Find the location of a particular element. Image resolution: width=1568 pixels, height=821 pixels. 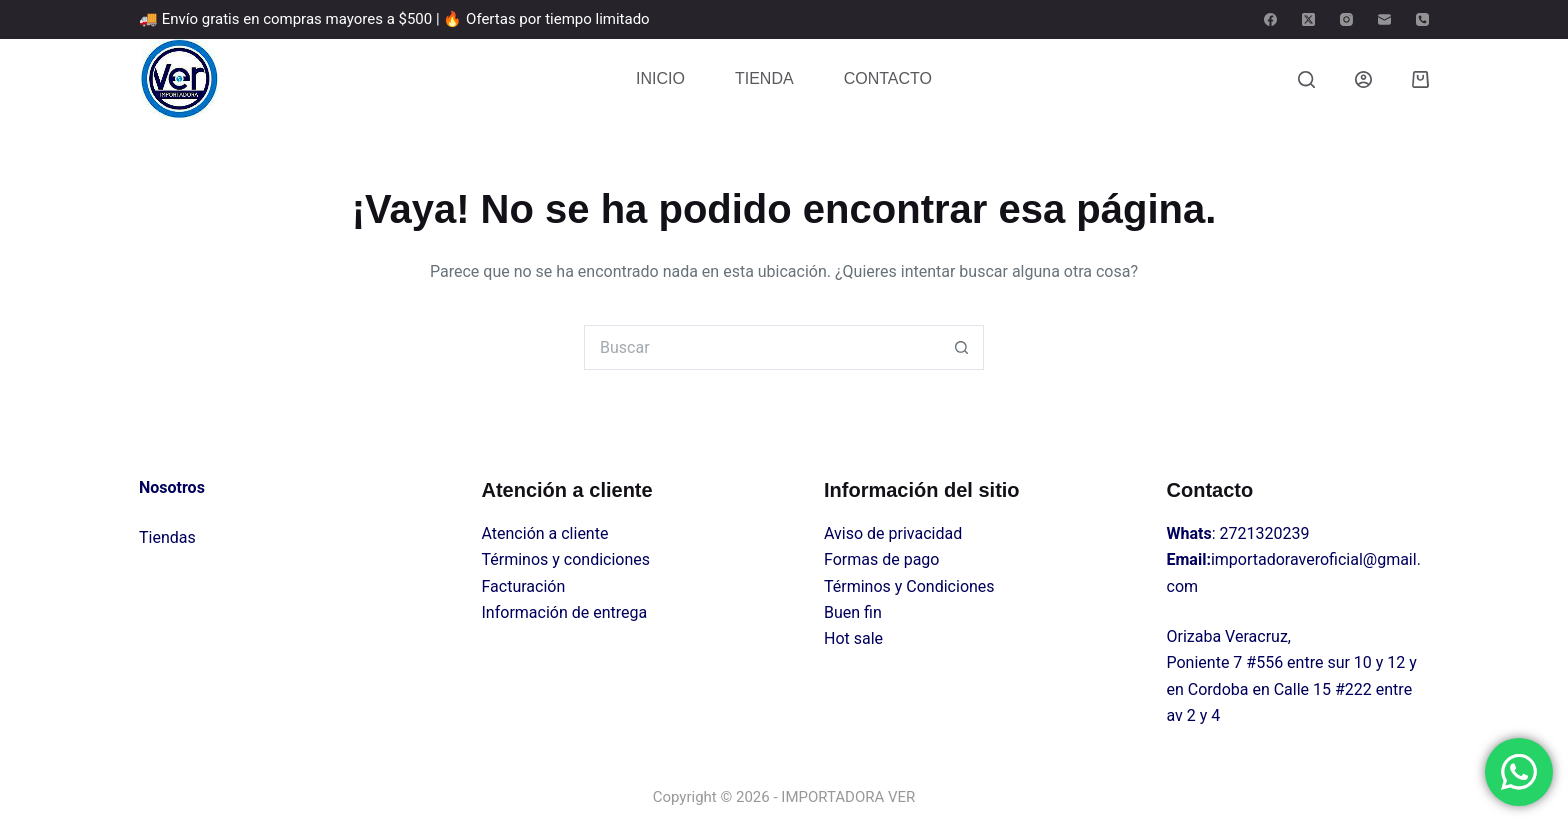

Información de entrega is located at coordinates (565, 612).